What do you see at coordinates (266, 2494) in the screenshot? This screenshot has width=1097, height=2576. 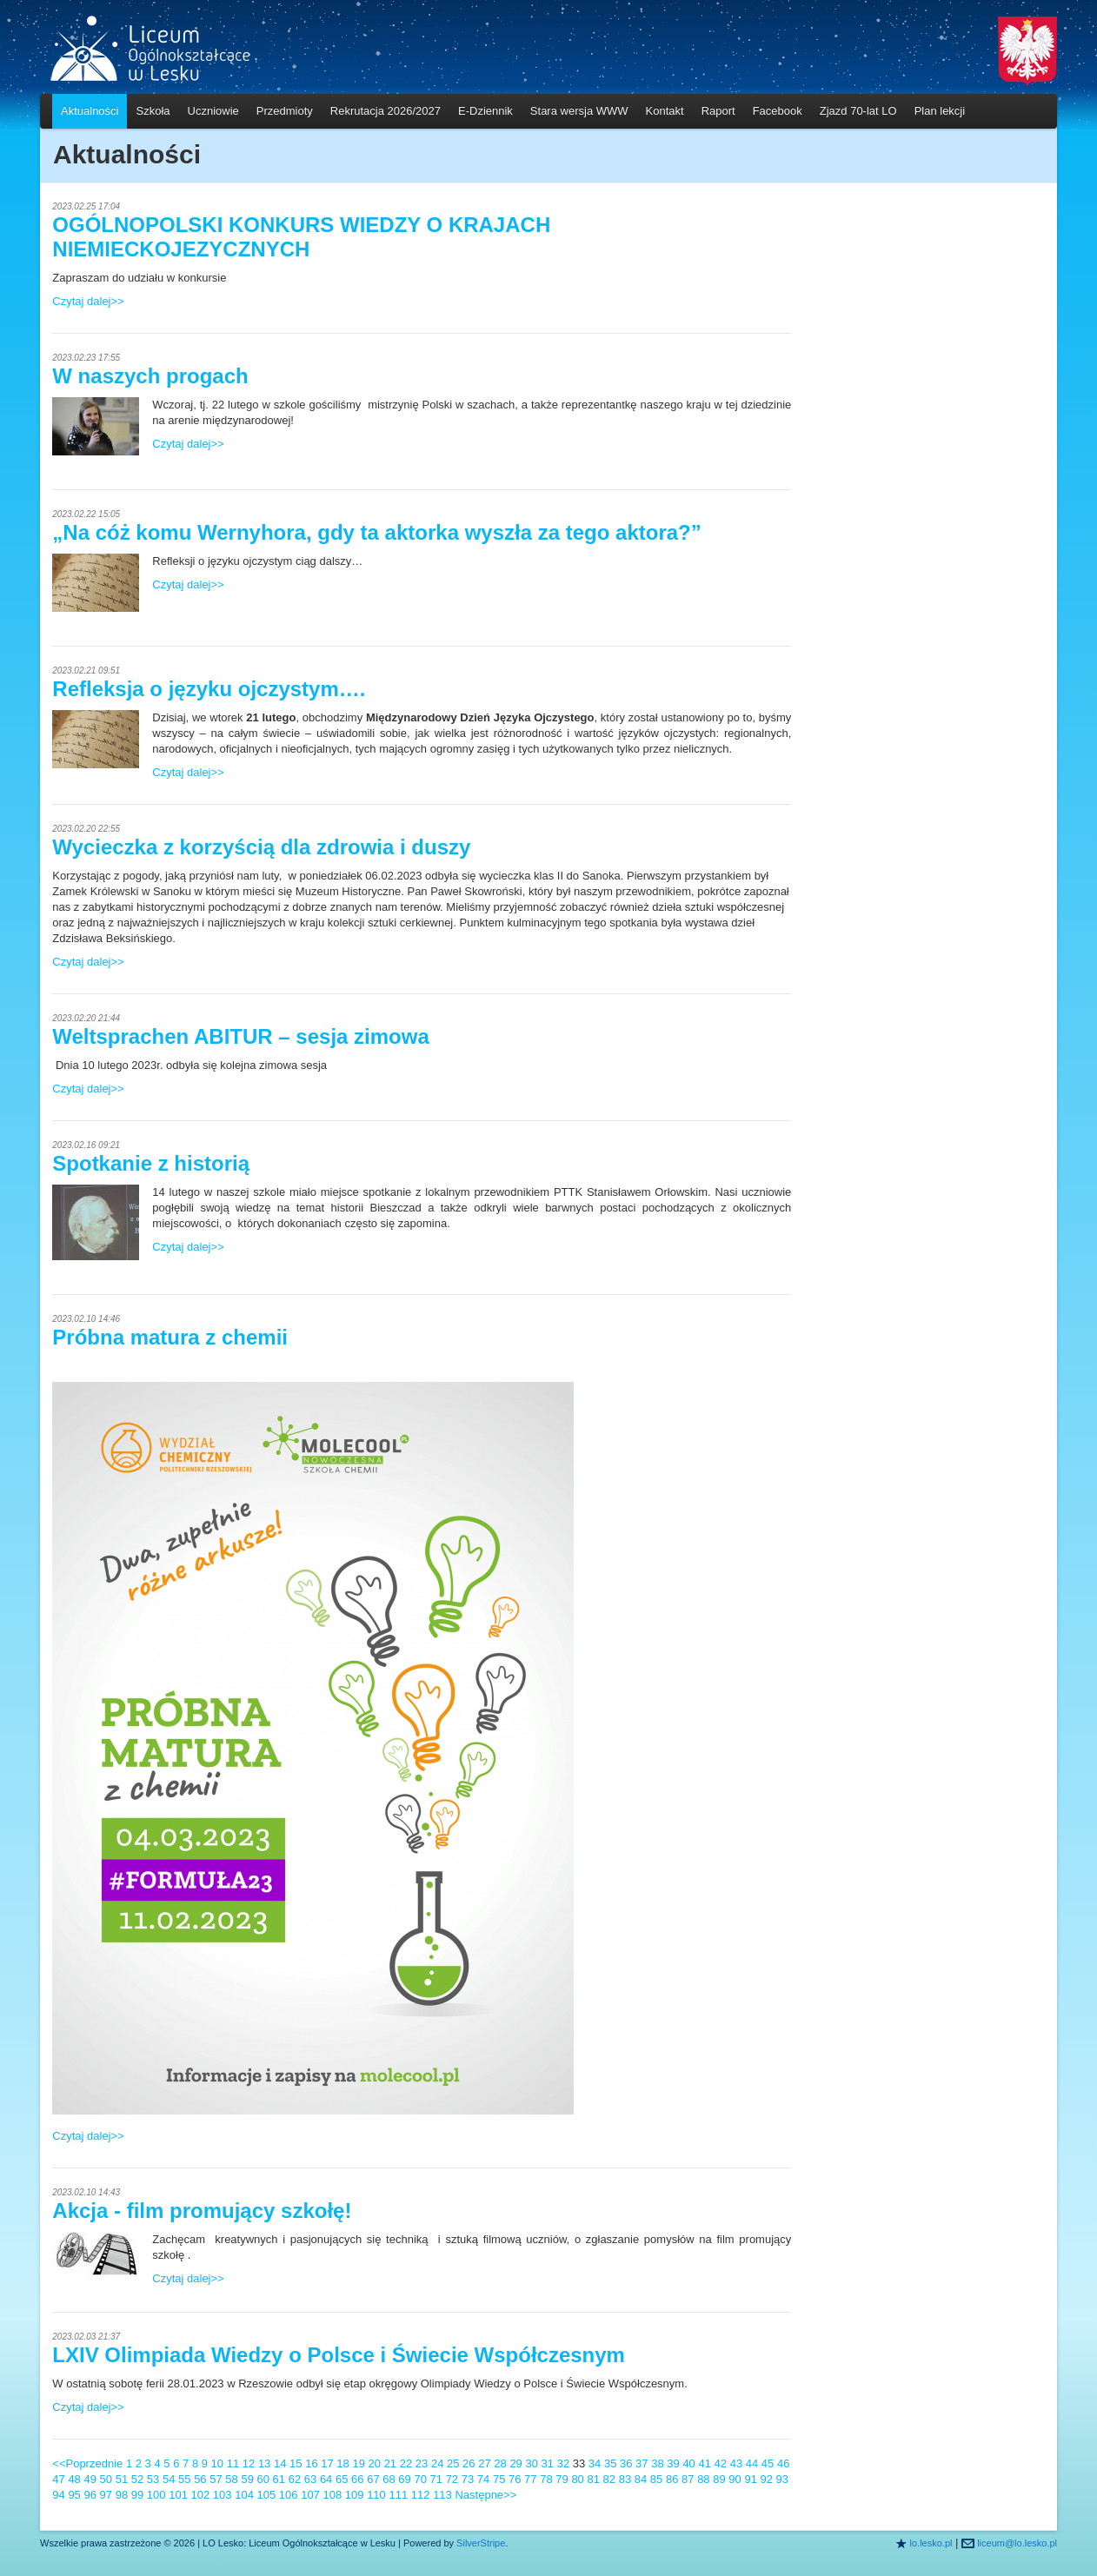 I see `105` at bounding box center [266, 2494].